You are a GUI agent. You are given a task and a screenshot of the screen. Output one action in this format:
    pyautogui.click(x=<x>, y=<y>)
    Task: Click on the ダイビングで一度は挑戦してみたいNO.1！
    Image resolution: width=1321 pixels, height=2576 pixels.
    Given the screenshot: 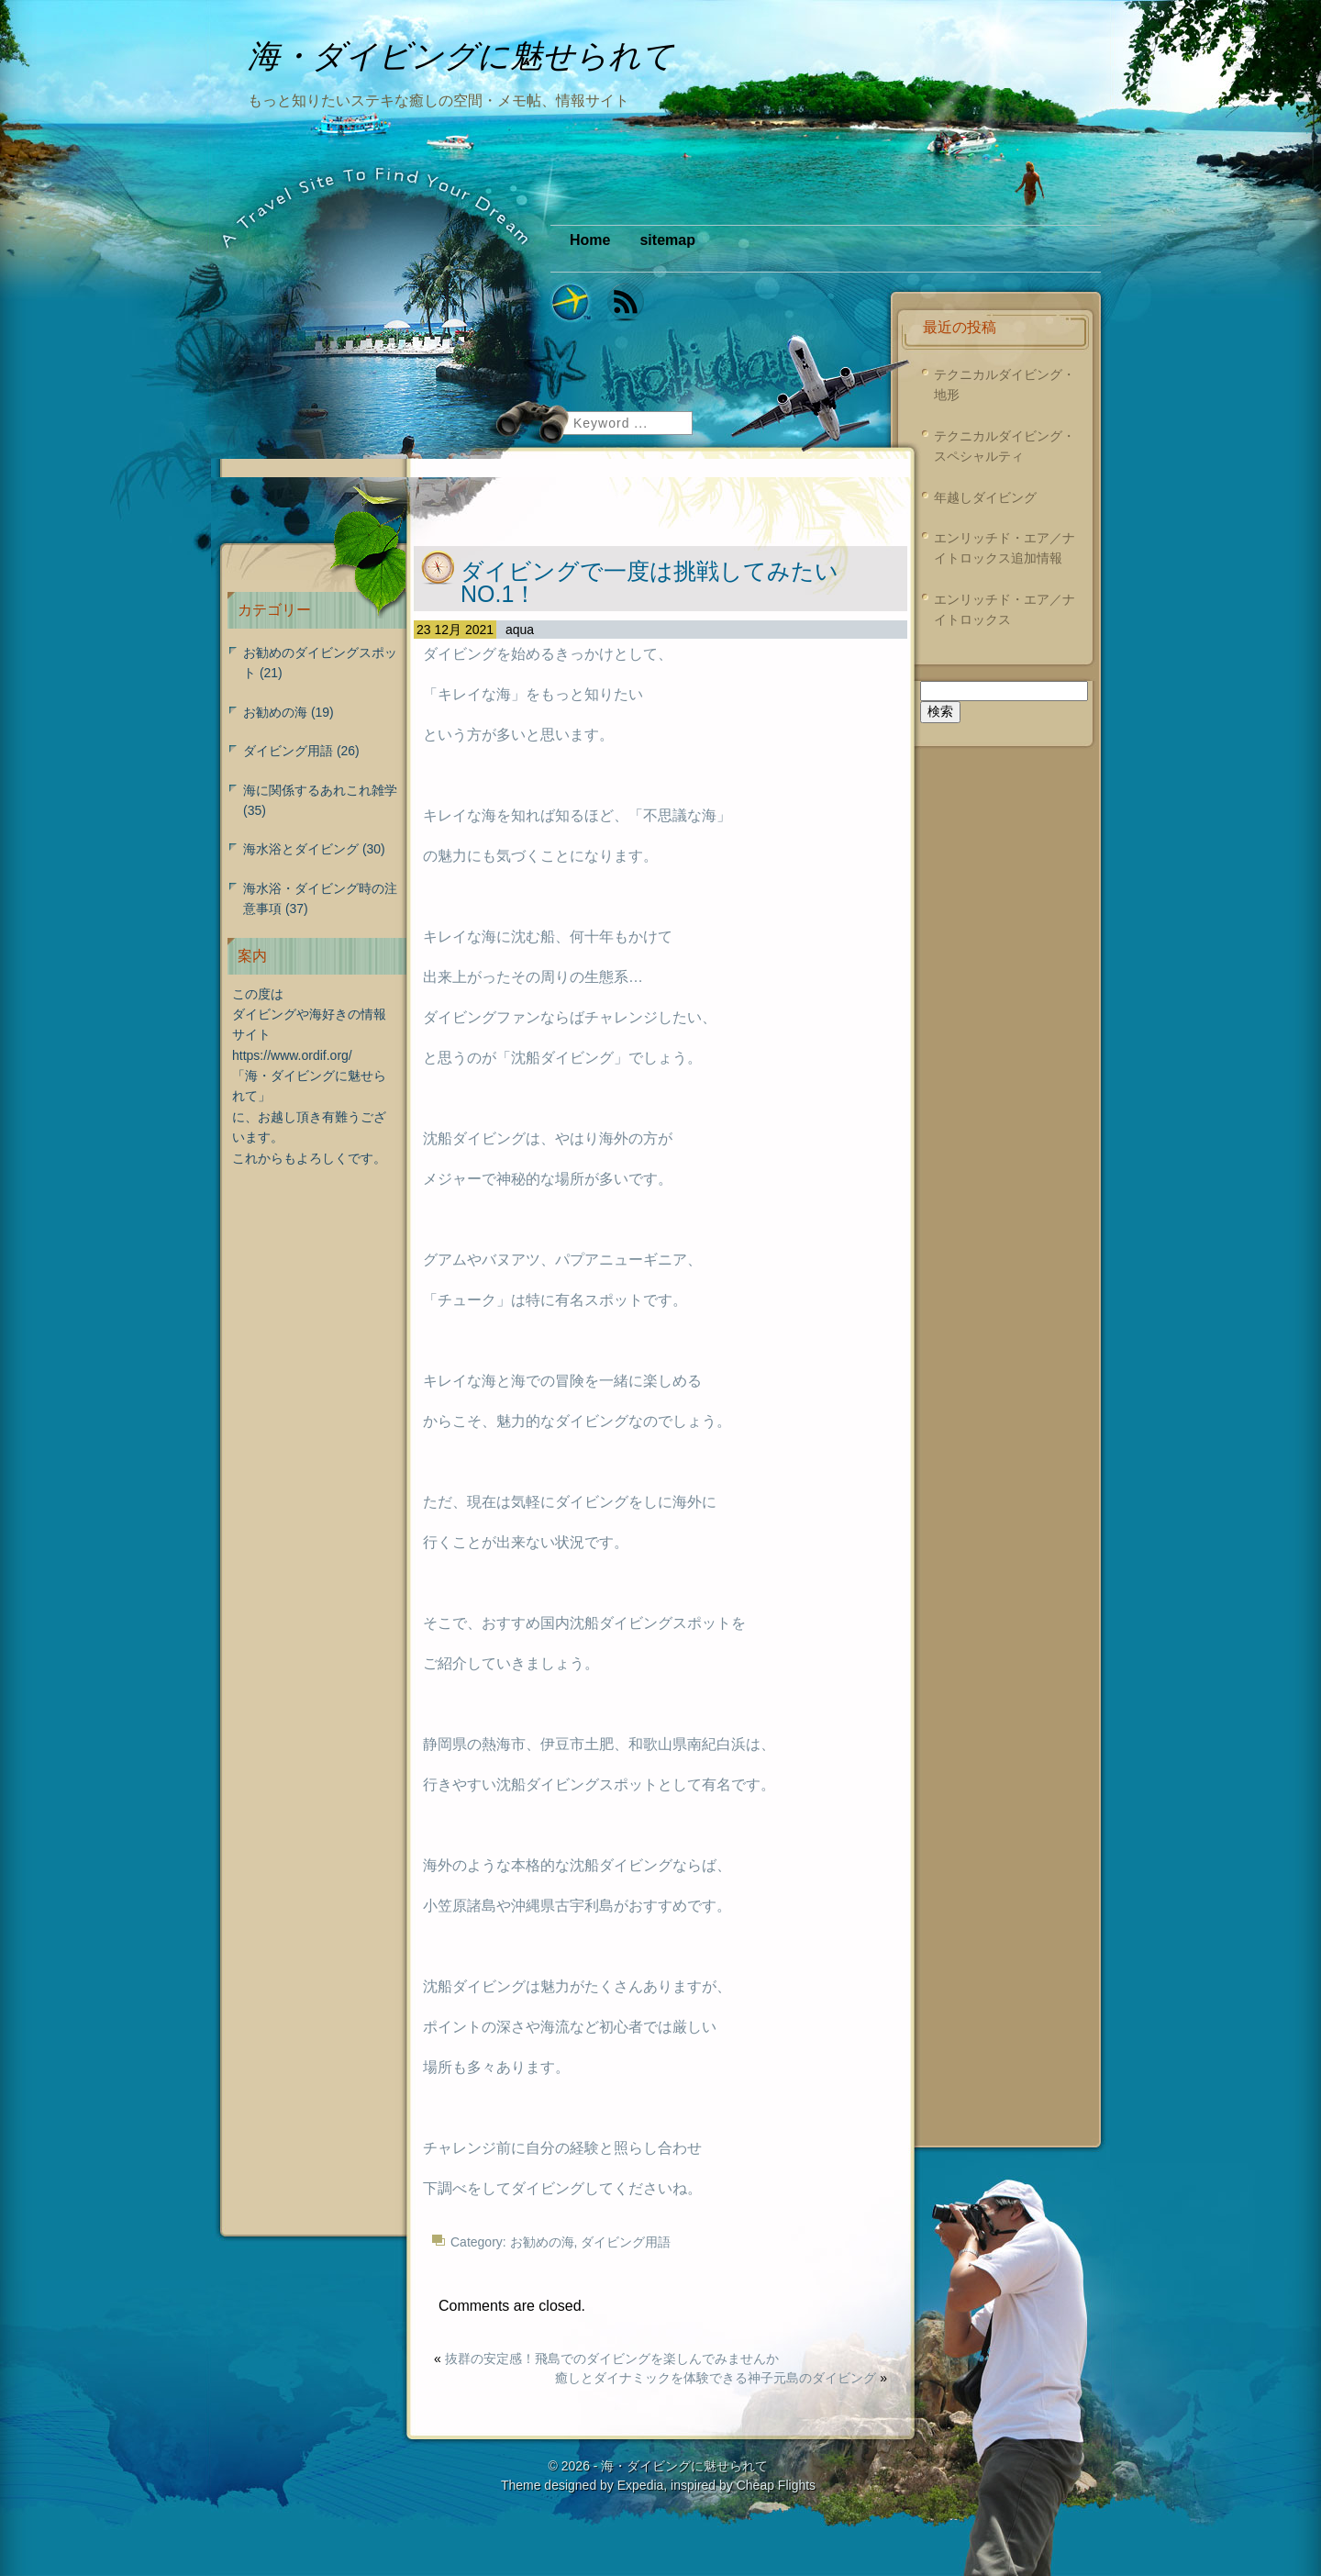 What is the action you would take?
    pyautogui.click(x=649, y=582)
    